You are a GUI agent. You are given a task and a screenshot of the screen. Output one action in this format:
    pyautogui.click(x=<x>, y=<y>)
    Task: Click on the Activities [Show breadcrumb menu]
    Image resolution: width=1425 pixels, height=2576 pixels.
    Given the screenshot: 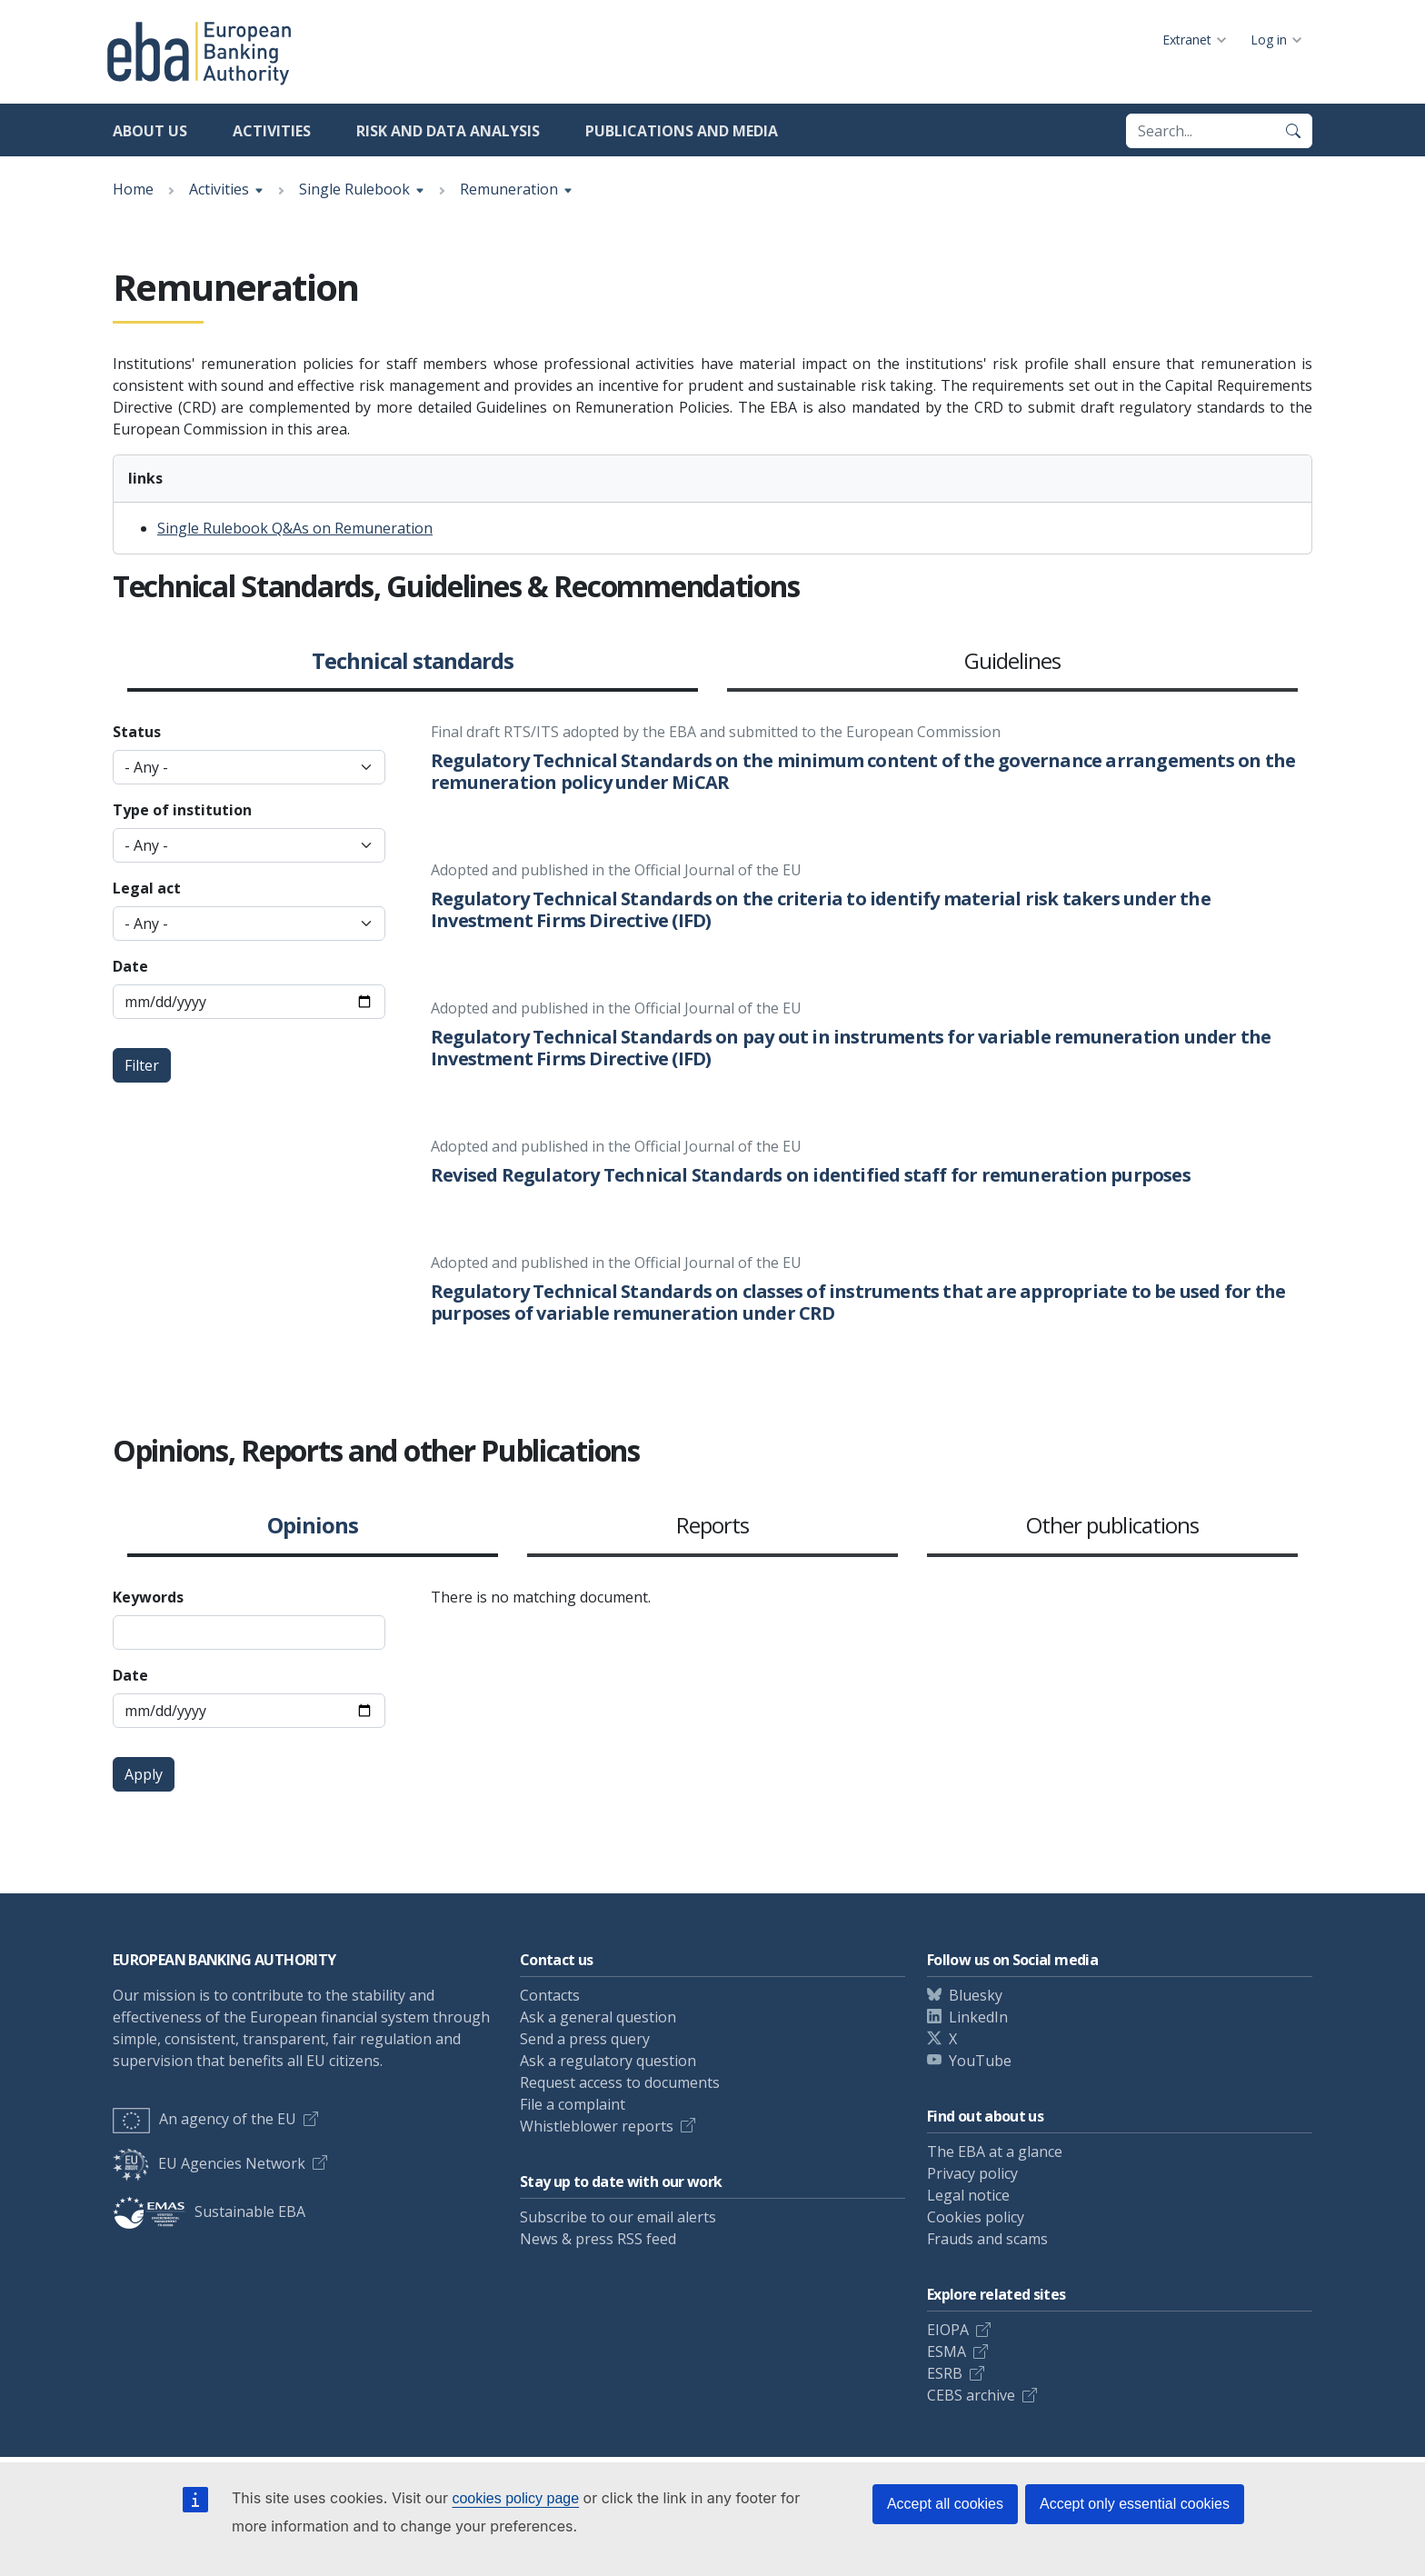 What is the action you would take?
    pyautogui.click(x=219, y=189)
    